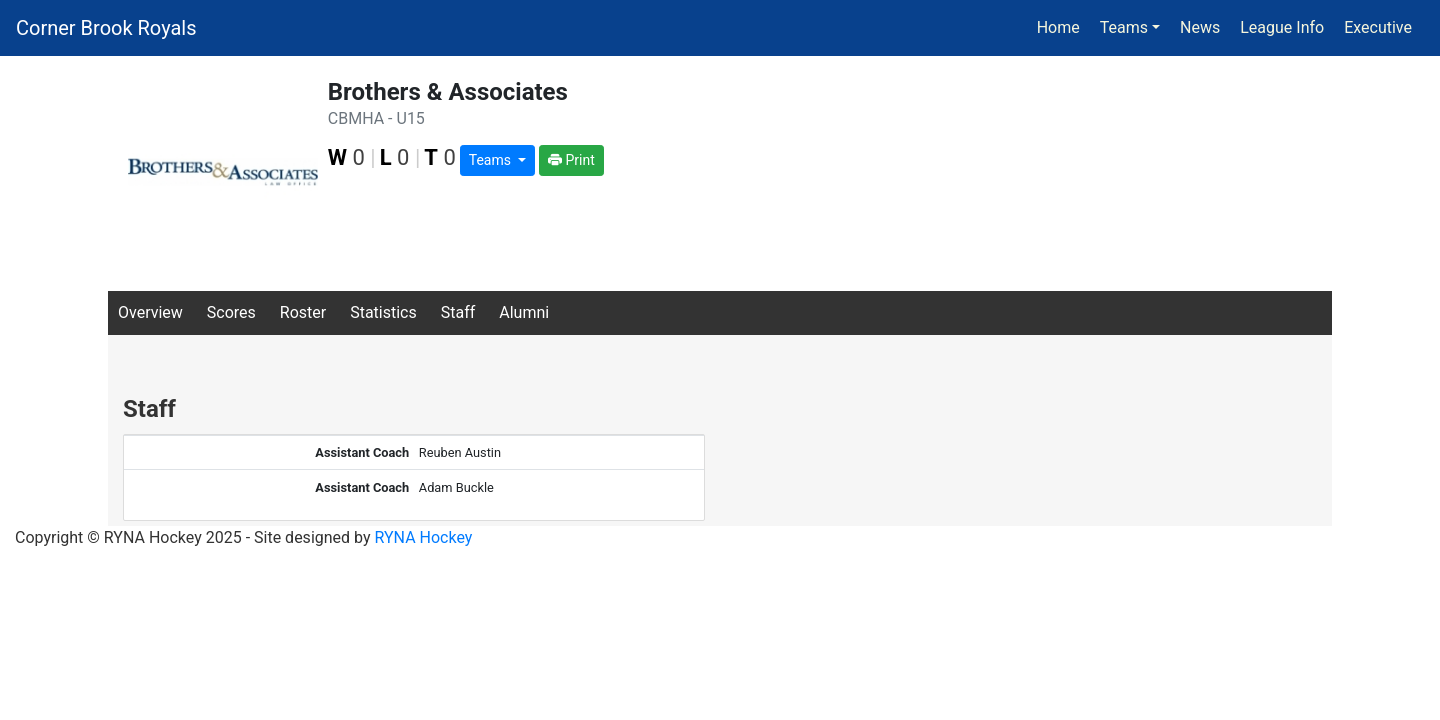 The width and height of the screenshot is (1440, 720). I want to click on Statistics, so click(383, 312).